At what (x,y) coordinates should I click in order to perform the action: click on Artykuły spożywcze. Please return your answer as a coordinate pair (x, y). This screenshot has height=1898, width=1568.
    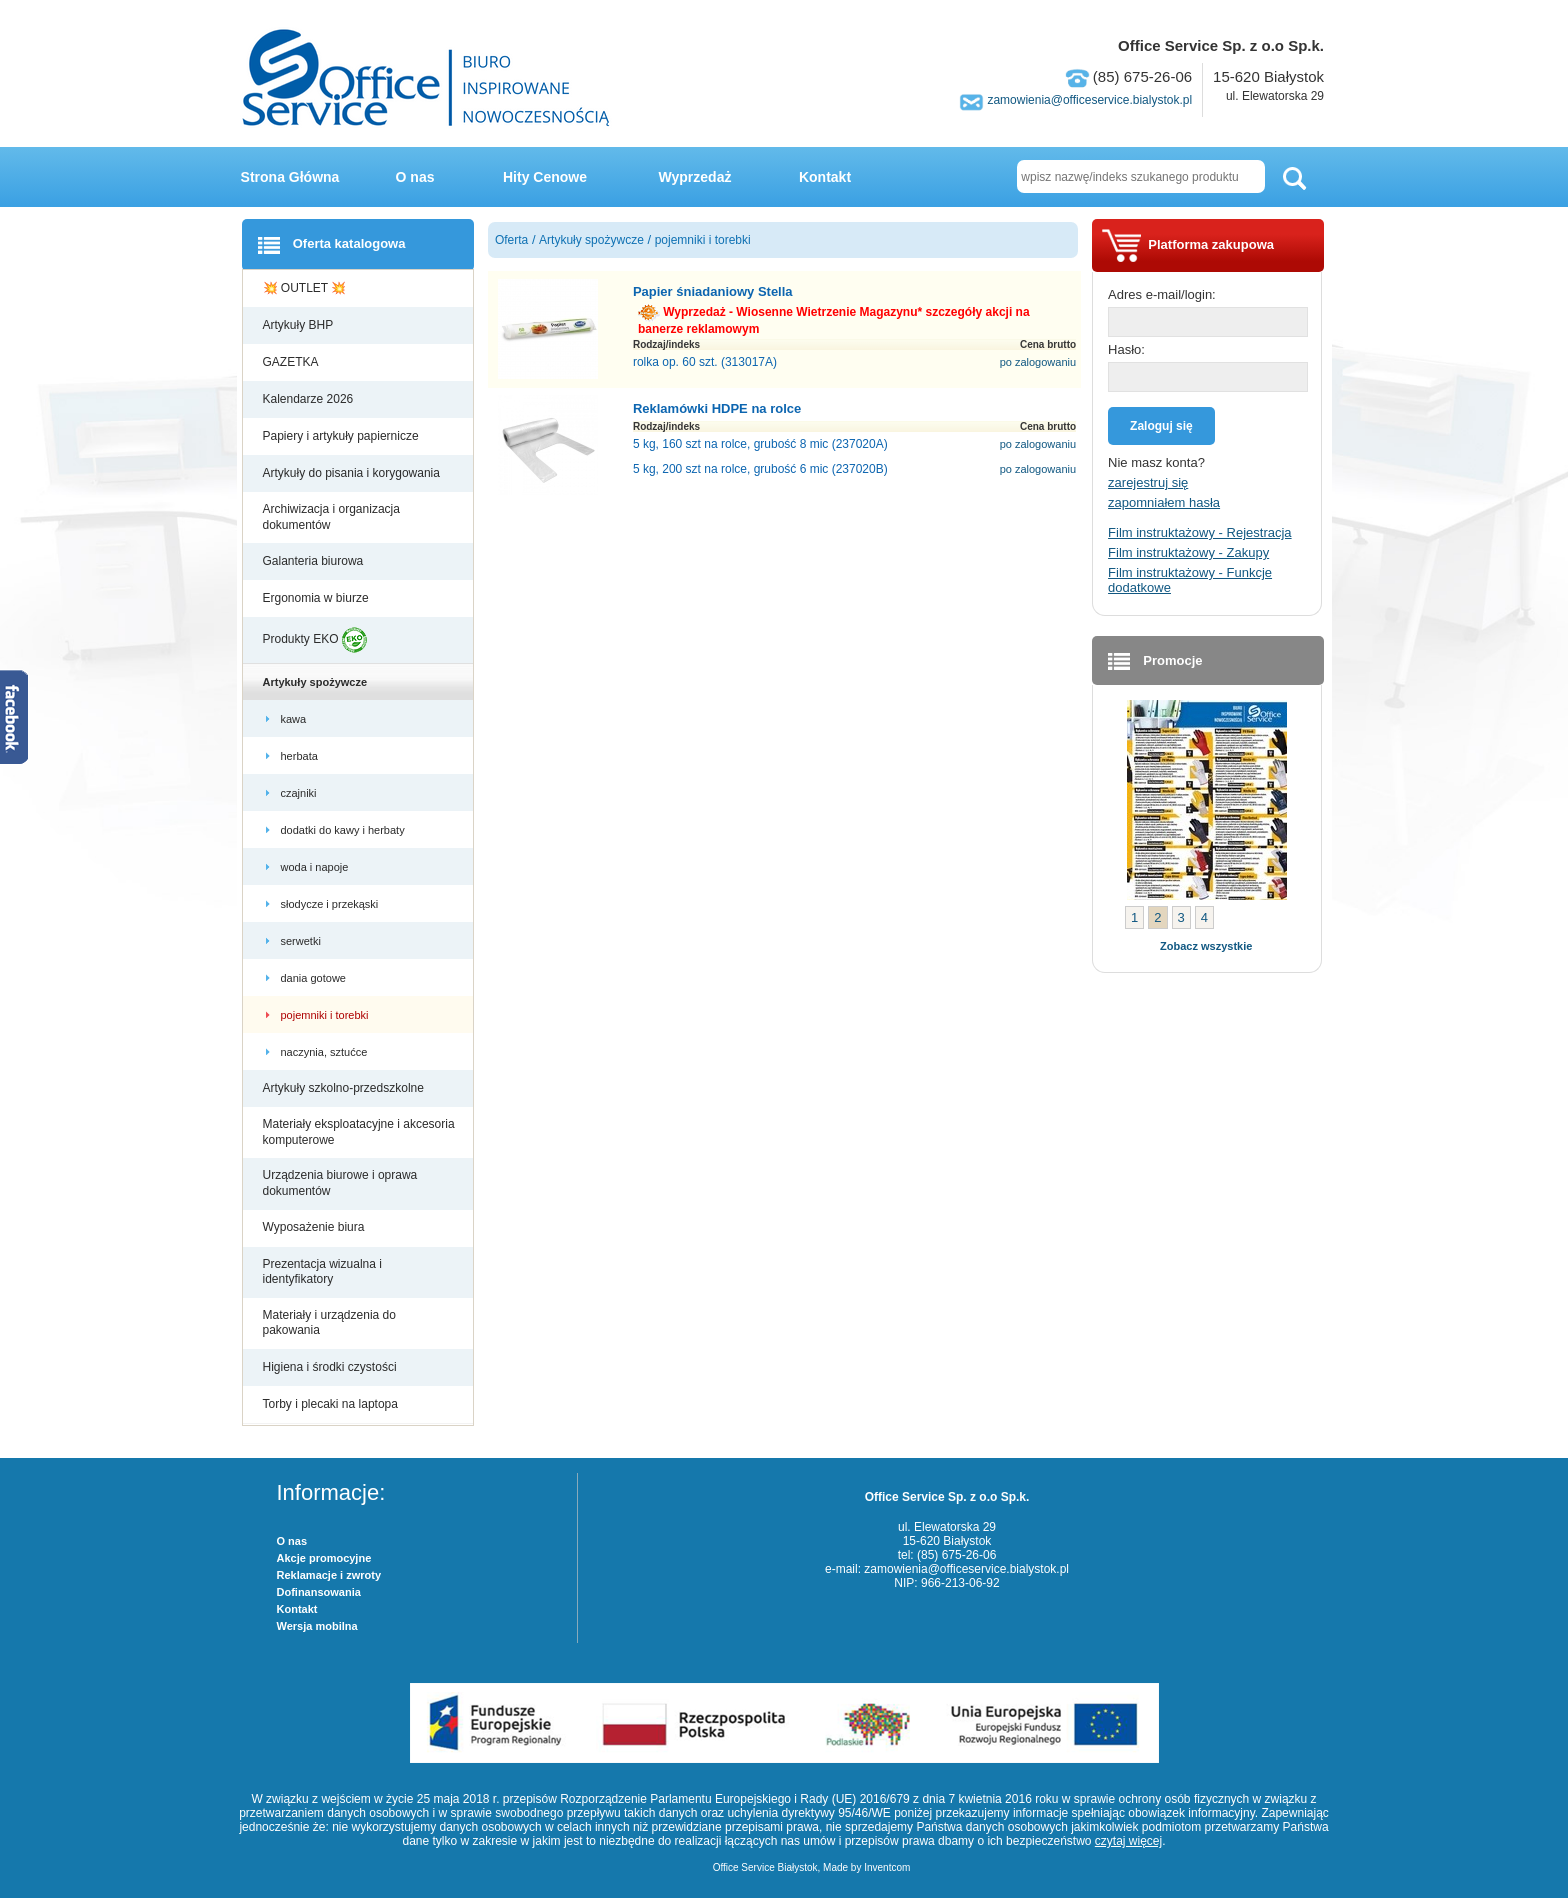
    Looking at the image, I should click on (317, 682).